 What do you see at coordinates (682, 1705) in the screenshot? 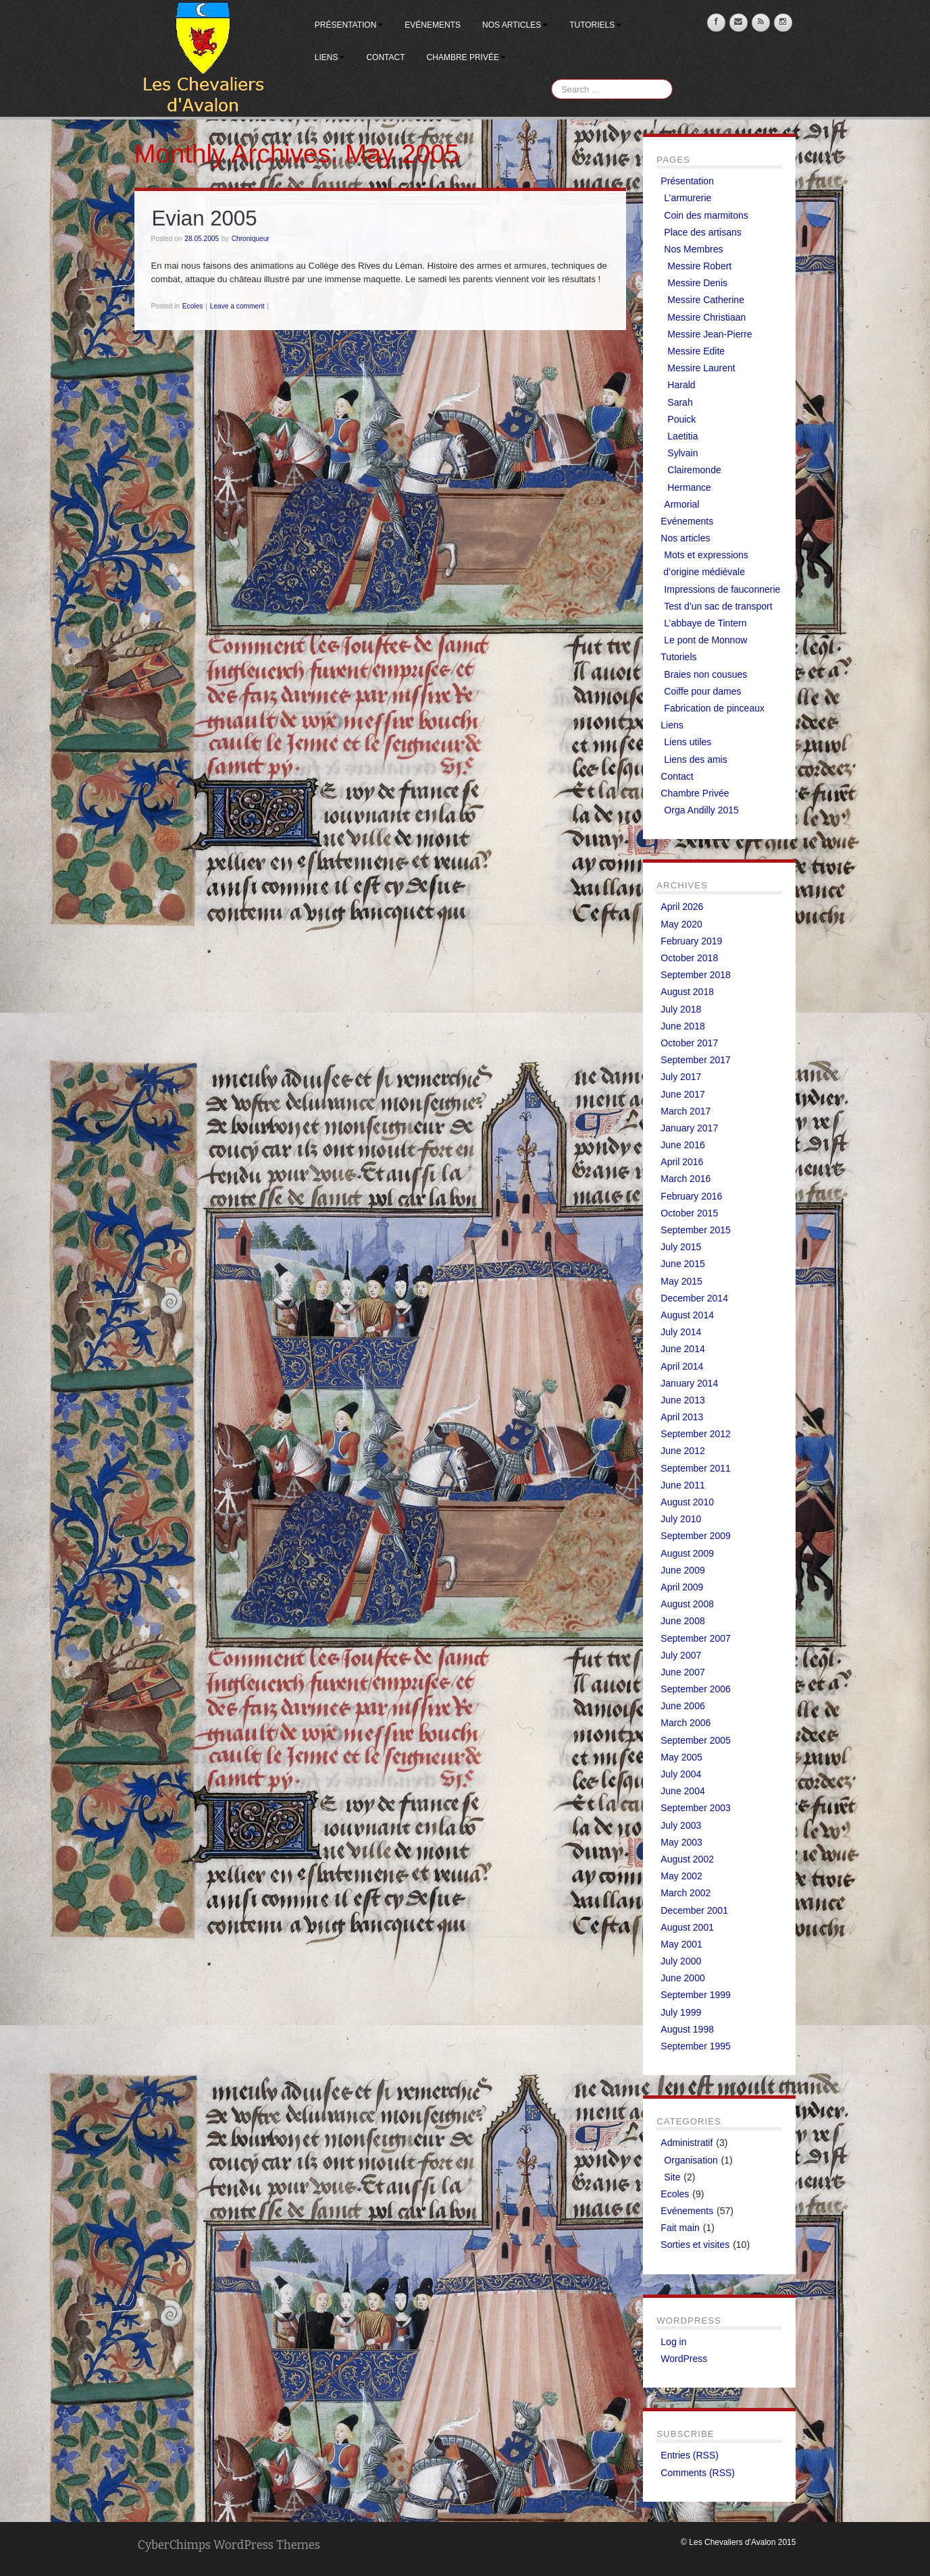
I see `June 2006` at bounding box center [682, 1705].